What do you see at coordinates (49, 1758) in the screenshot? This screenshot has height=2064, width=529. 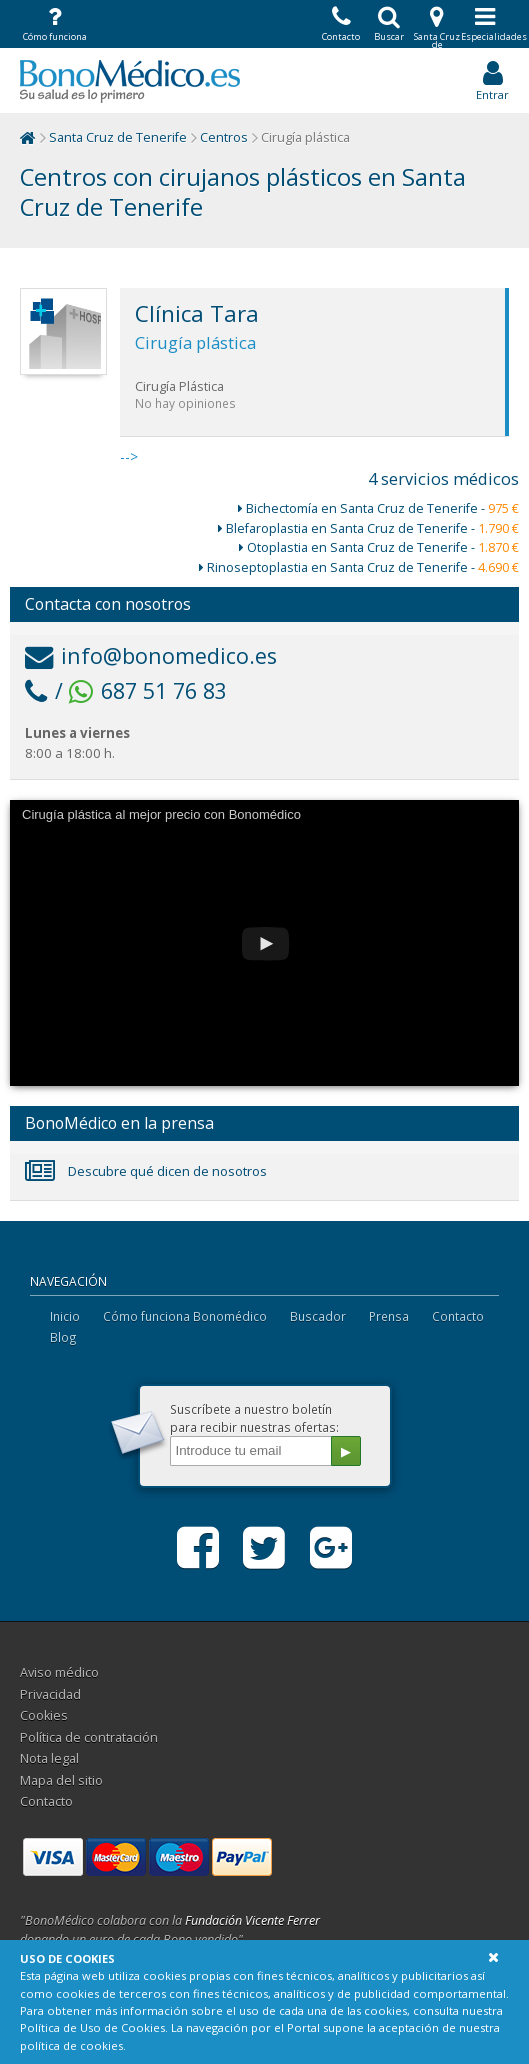 I see `Nota legal` at bounding box center [49, 1758].